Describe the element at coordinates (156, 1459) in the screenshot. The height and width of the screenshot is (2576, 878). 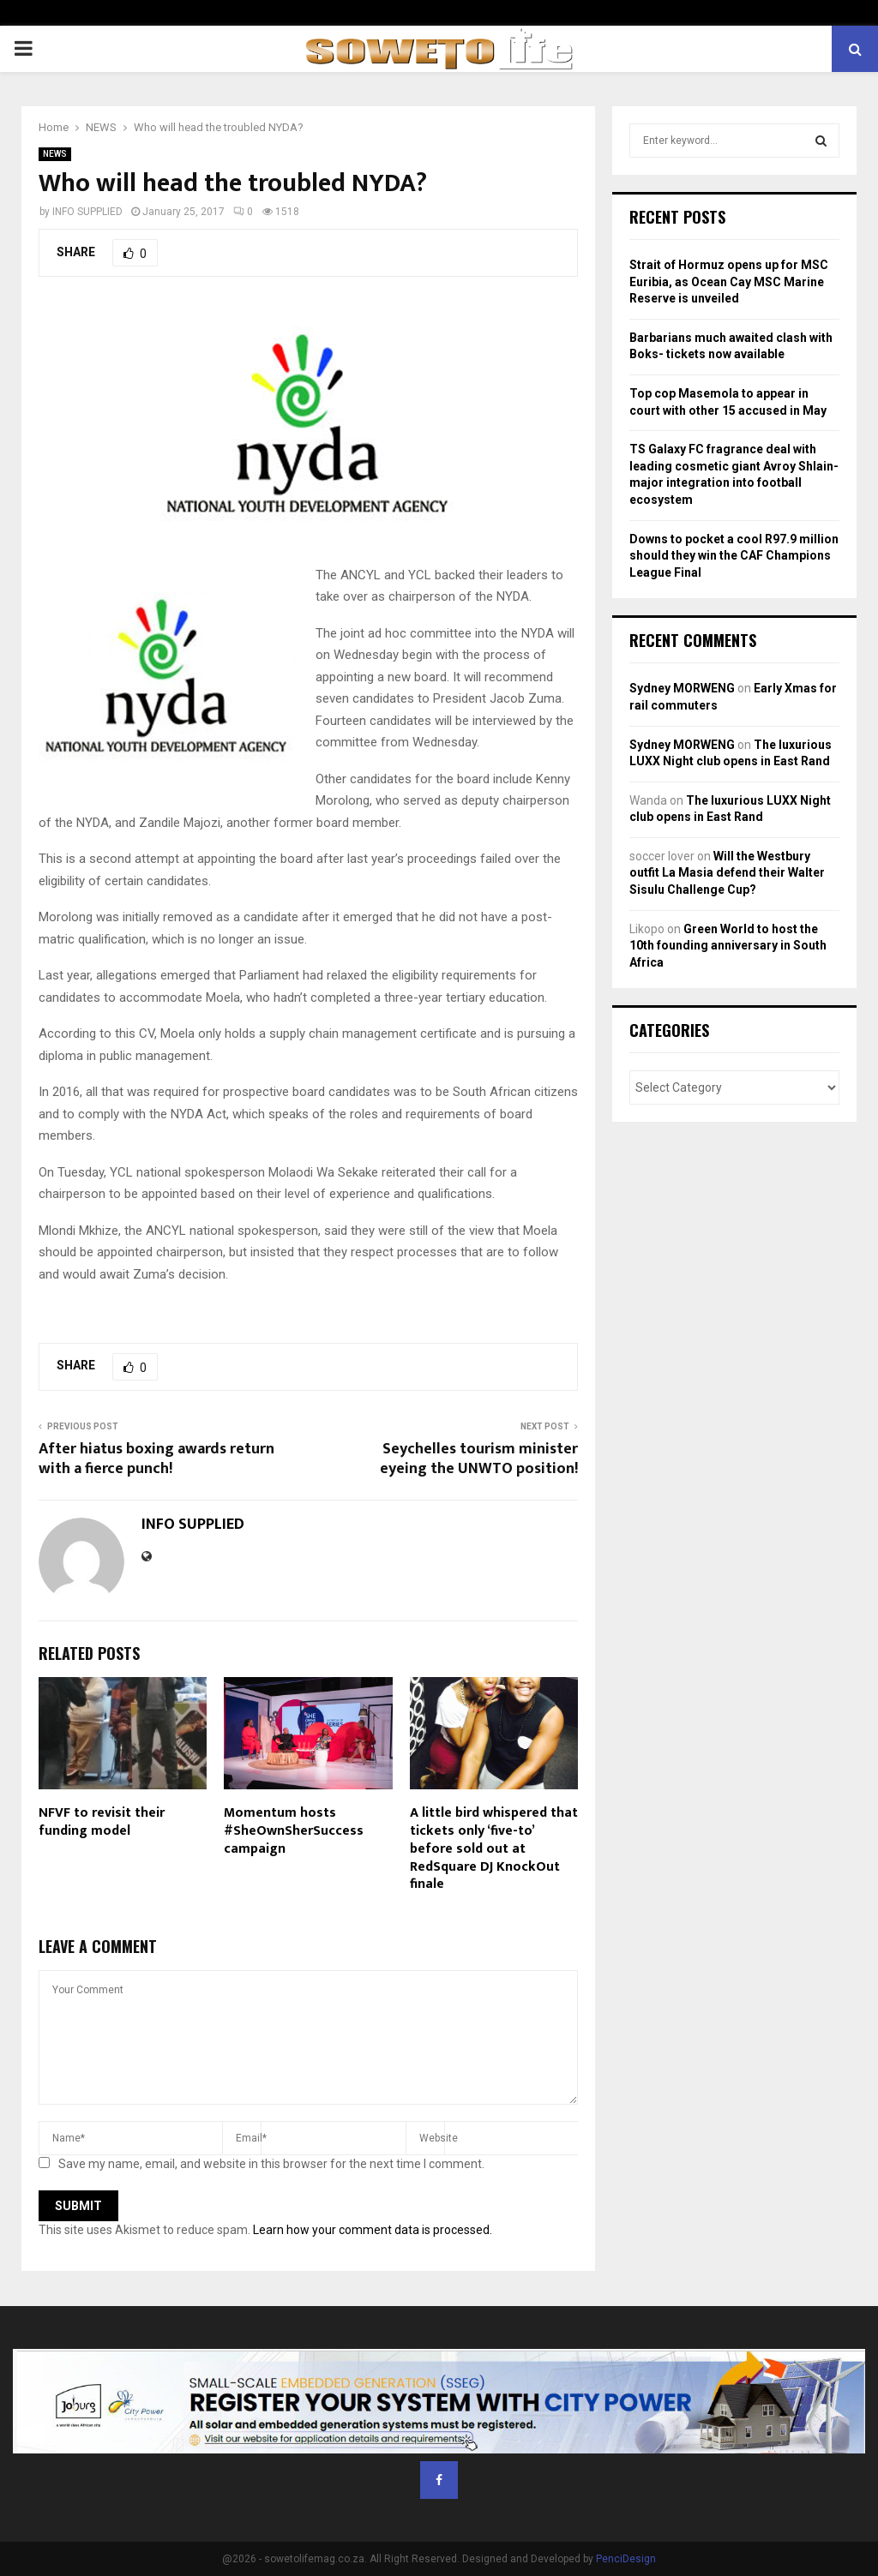
I see `After hiatus boxing awards return with a fierce punch!` at that location.